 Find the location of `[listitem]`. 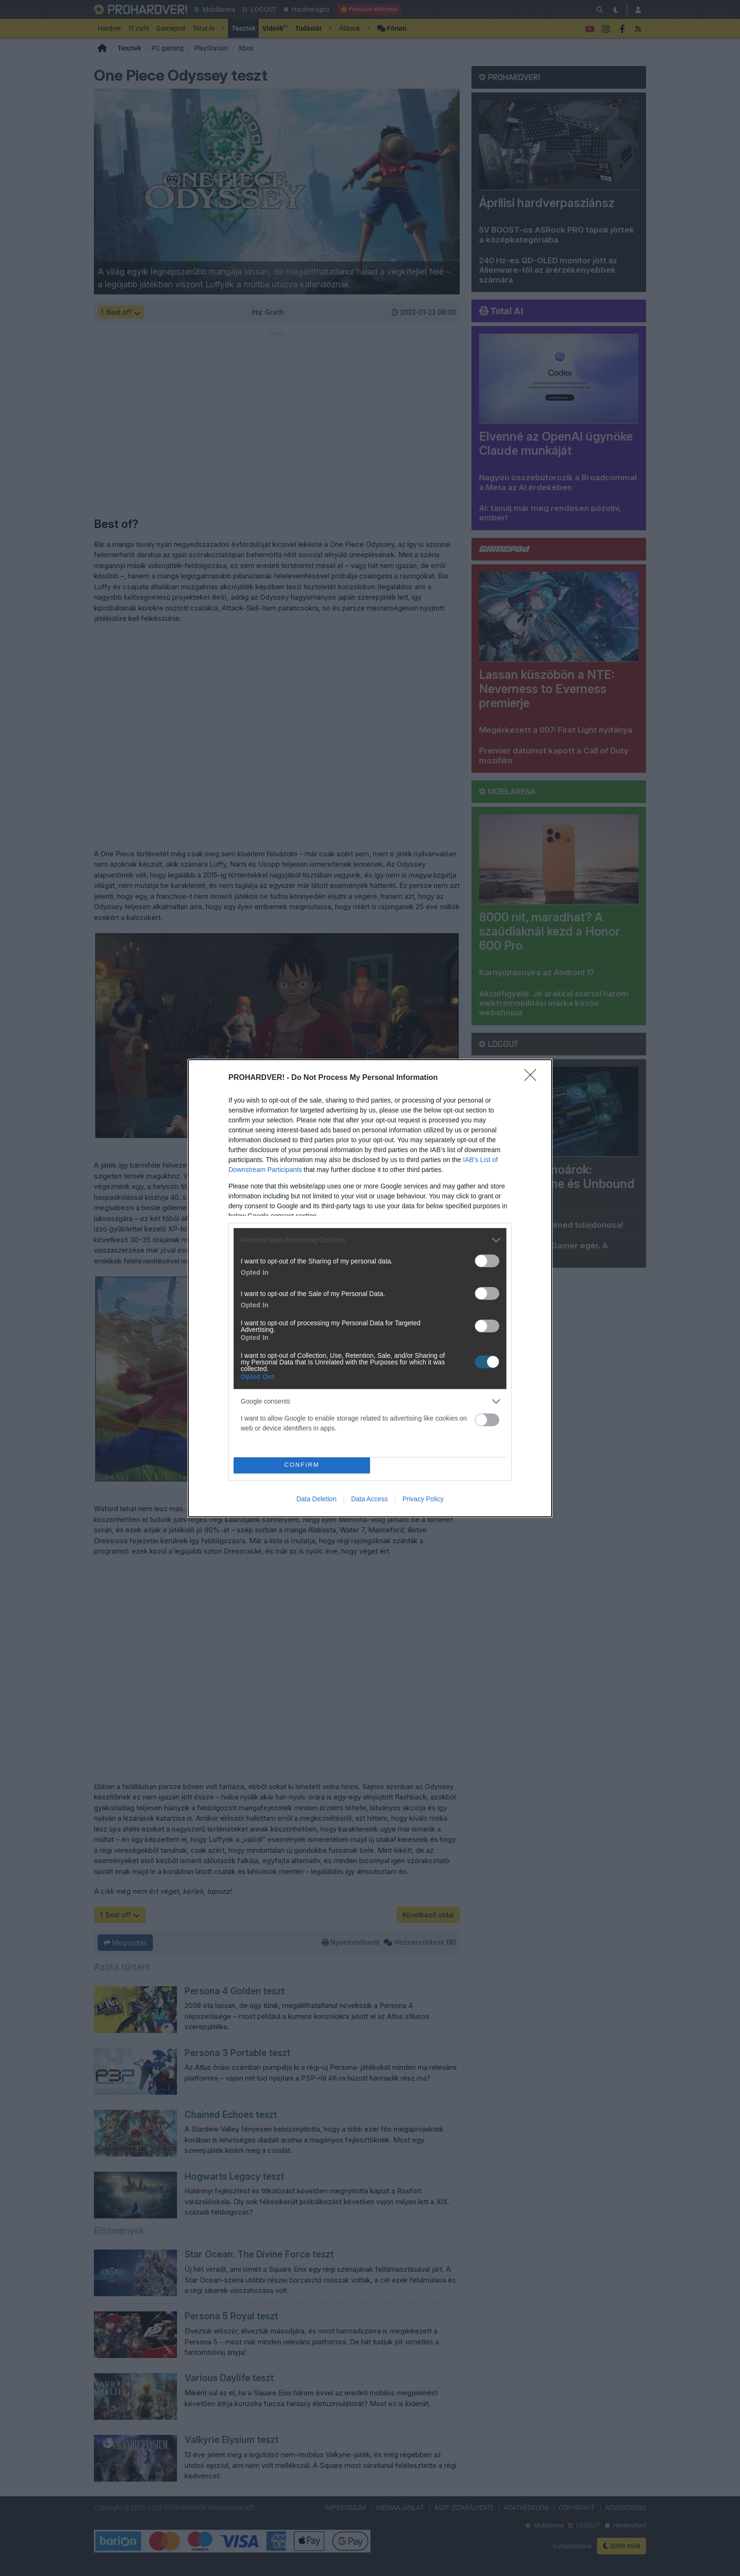

[listitem] is located at coordinates (370, 1240).